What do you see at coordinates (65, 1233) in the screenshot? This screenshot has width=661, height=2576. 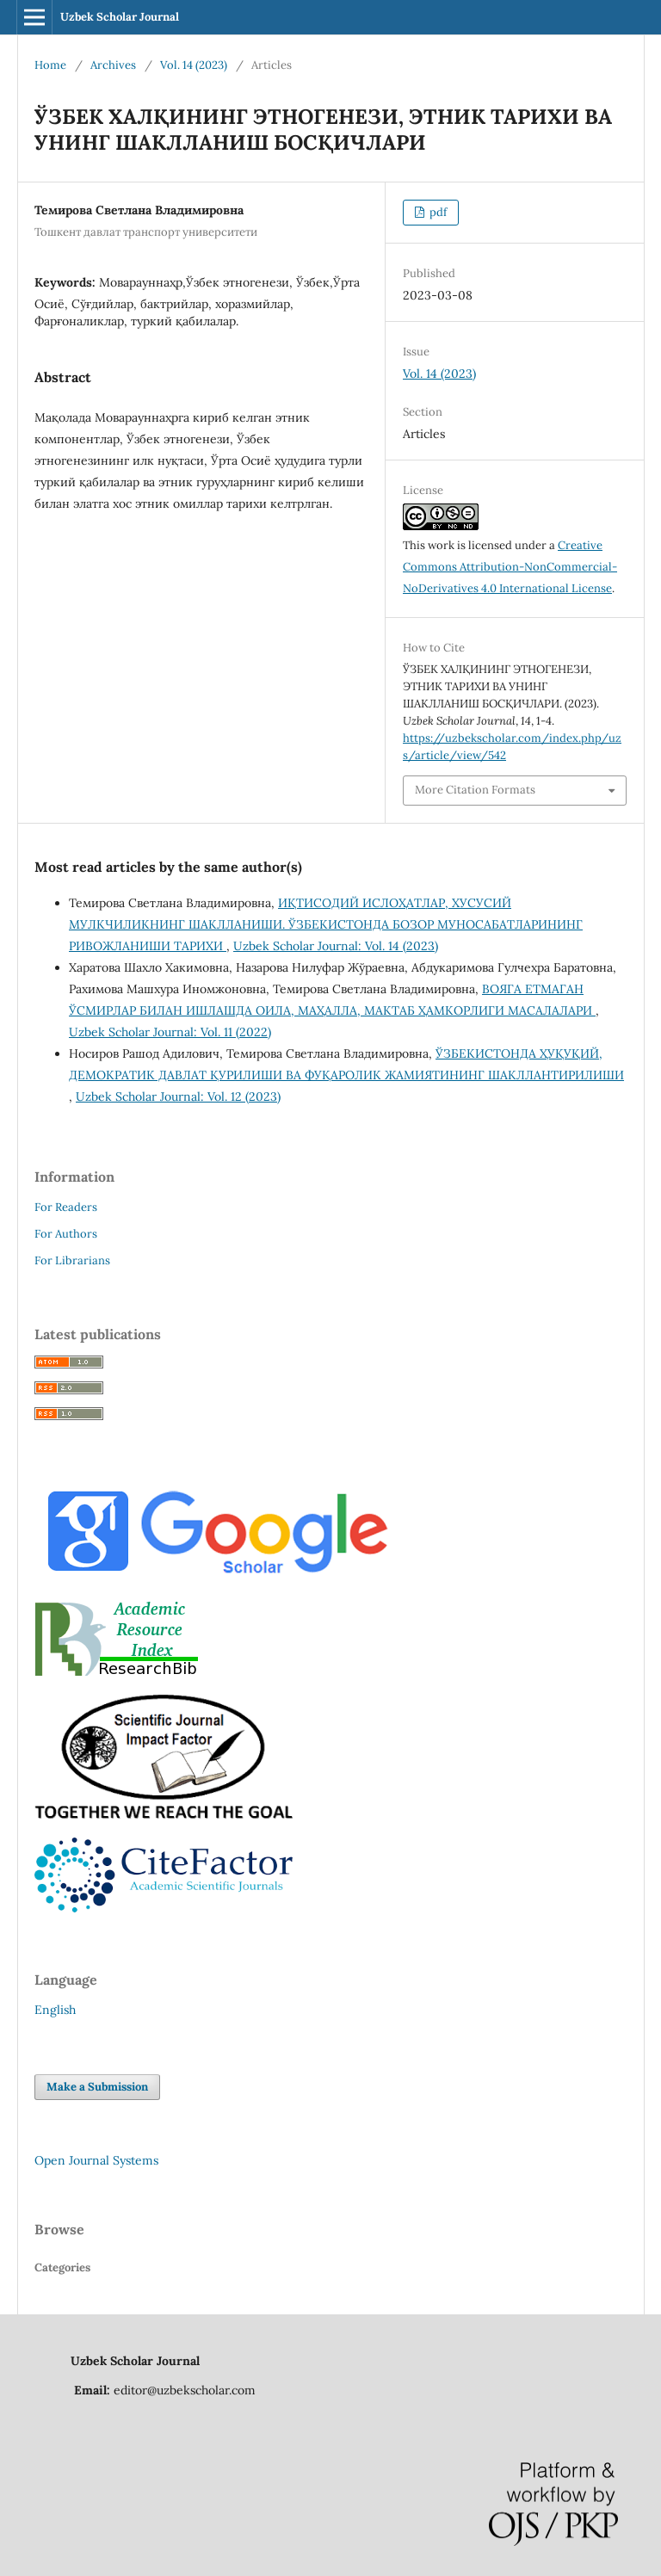 I see `For Authors` at bounding box center [65, 1233].